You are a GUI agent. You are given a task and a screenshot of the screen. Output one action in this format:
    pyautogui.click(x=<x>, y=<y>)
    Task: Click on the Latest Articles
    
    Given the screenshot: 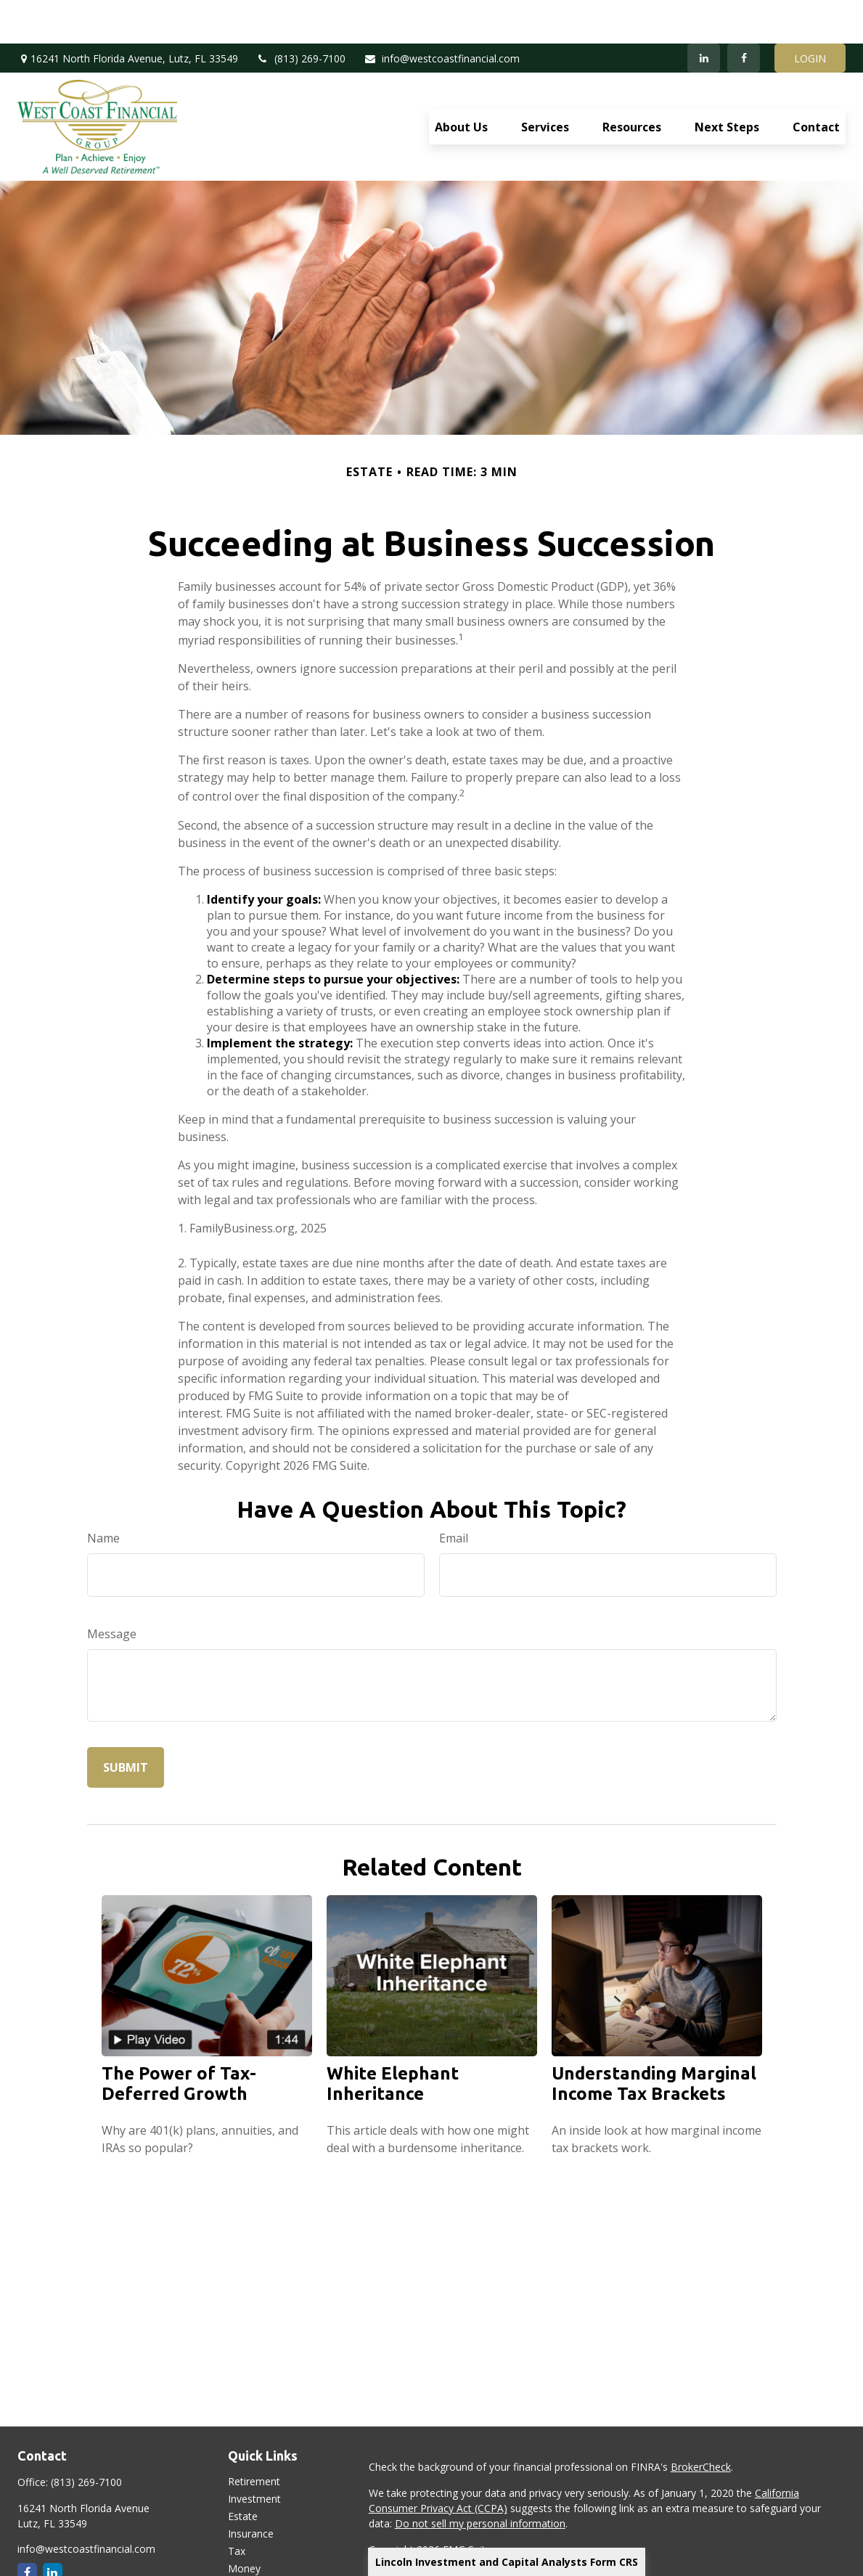 What is the action you would take?
    pyautogui.click(x=261, y=2560)
    